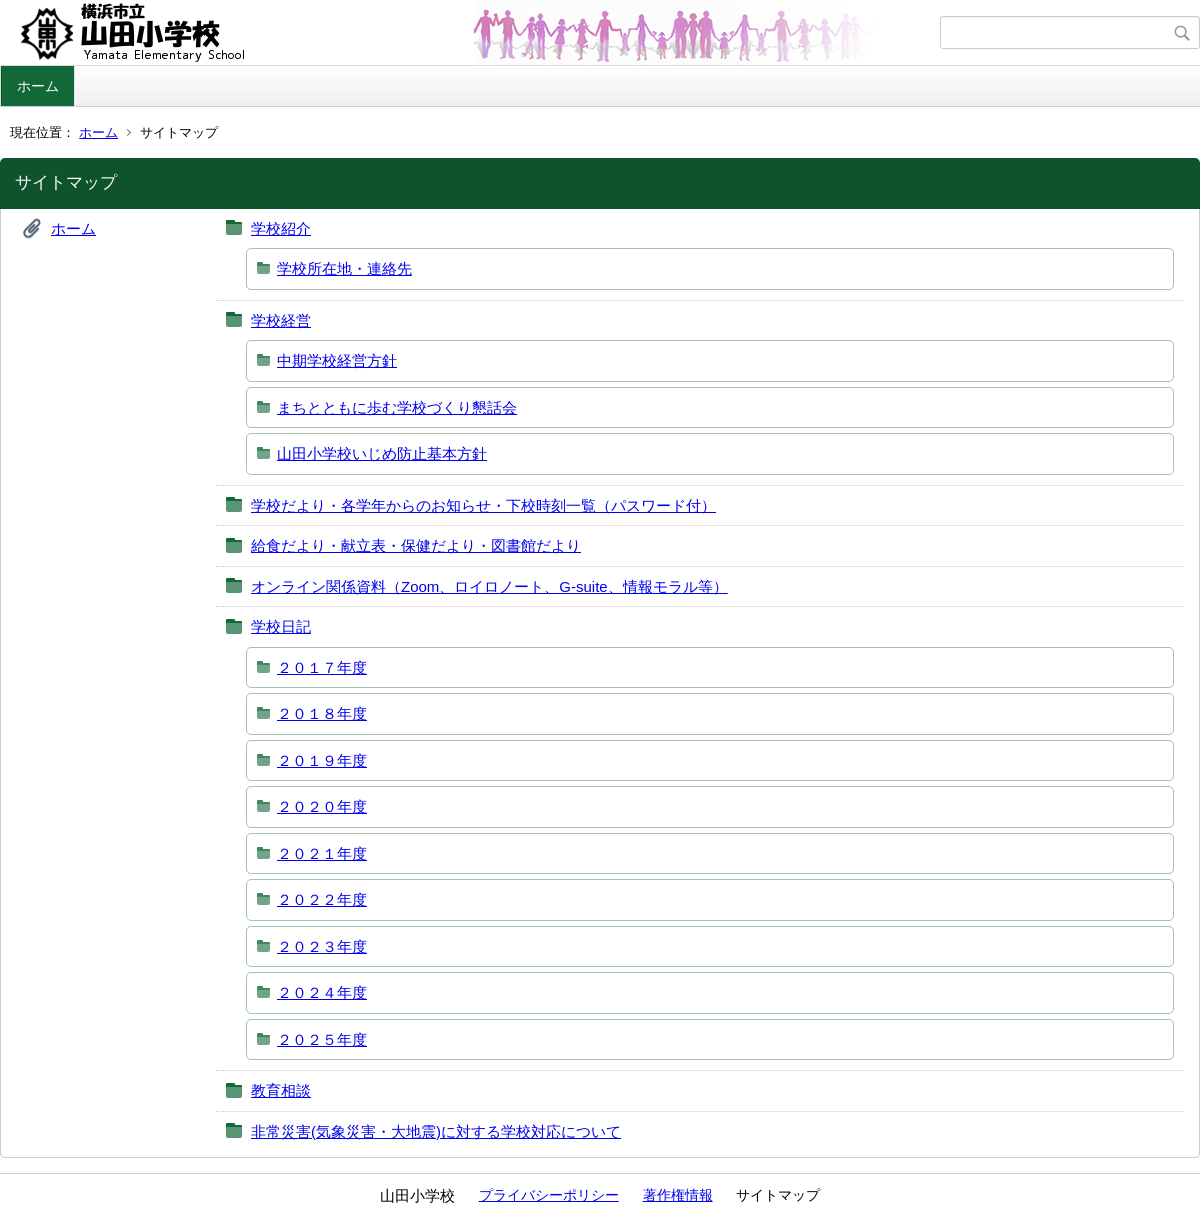 Image resolution: width=1200 pixels, height=1215 pixels. What do you see at coordinates (416, 545) in the screenshot?
I see `給食だより・献立表・保健だより・図書館だより` at bounding box center [416, 545].